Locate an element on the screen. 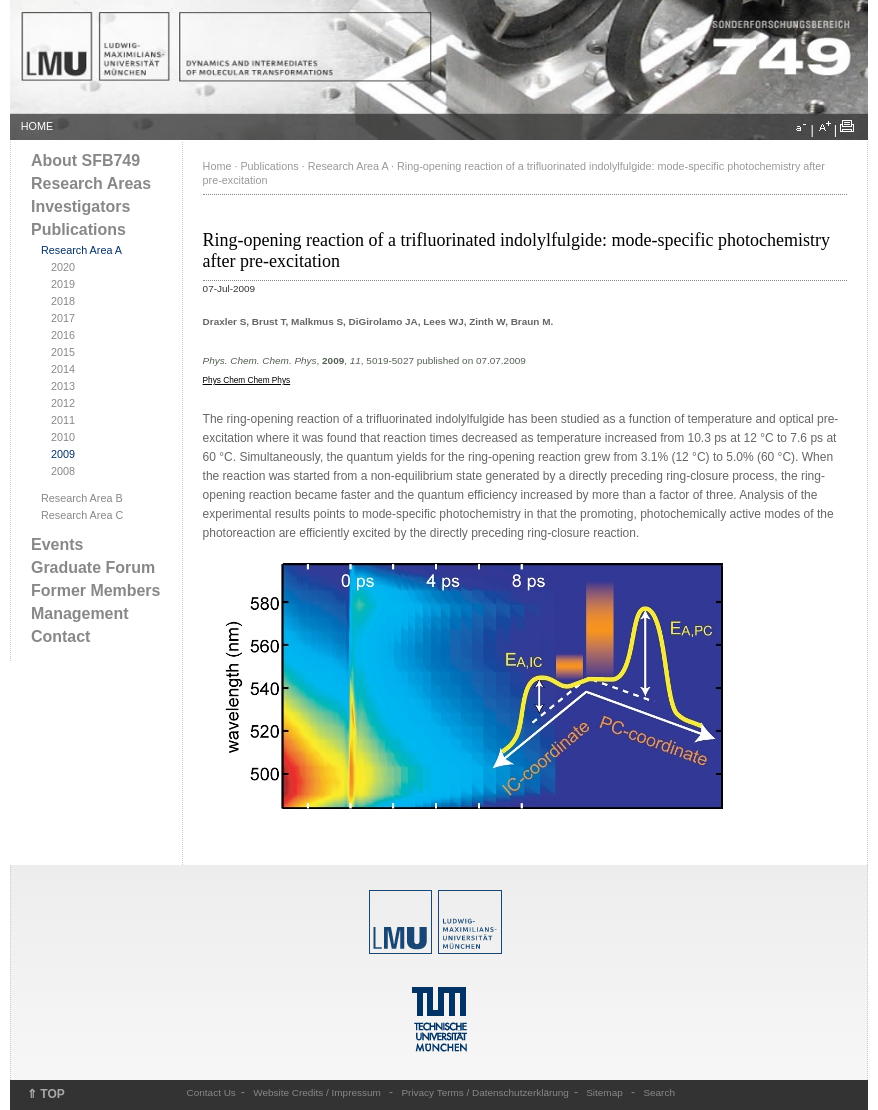  2012 is located at coordinates (63, 403).